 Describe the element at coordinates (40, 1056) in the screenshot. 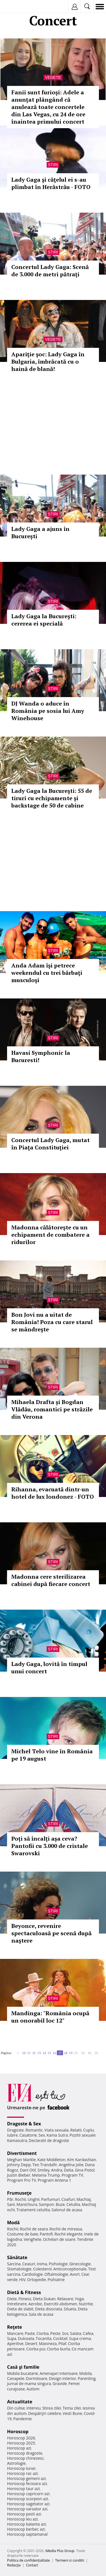

I see `Havasi Symphonic la Bucuresti!` at that location.